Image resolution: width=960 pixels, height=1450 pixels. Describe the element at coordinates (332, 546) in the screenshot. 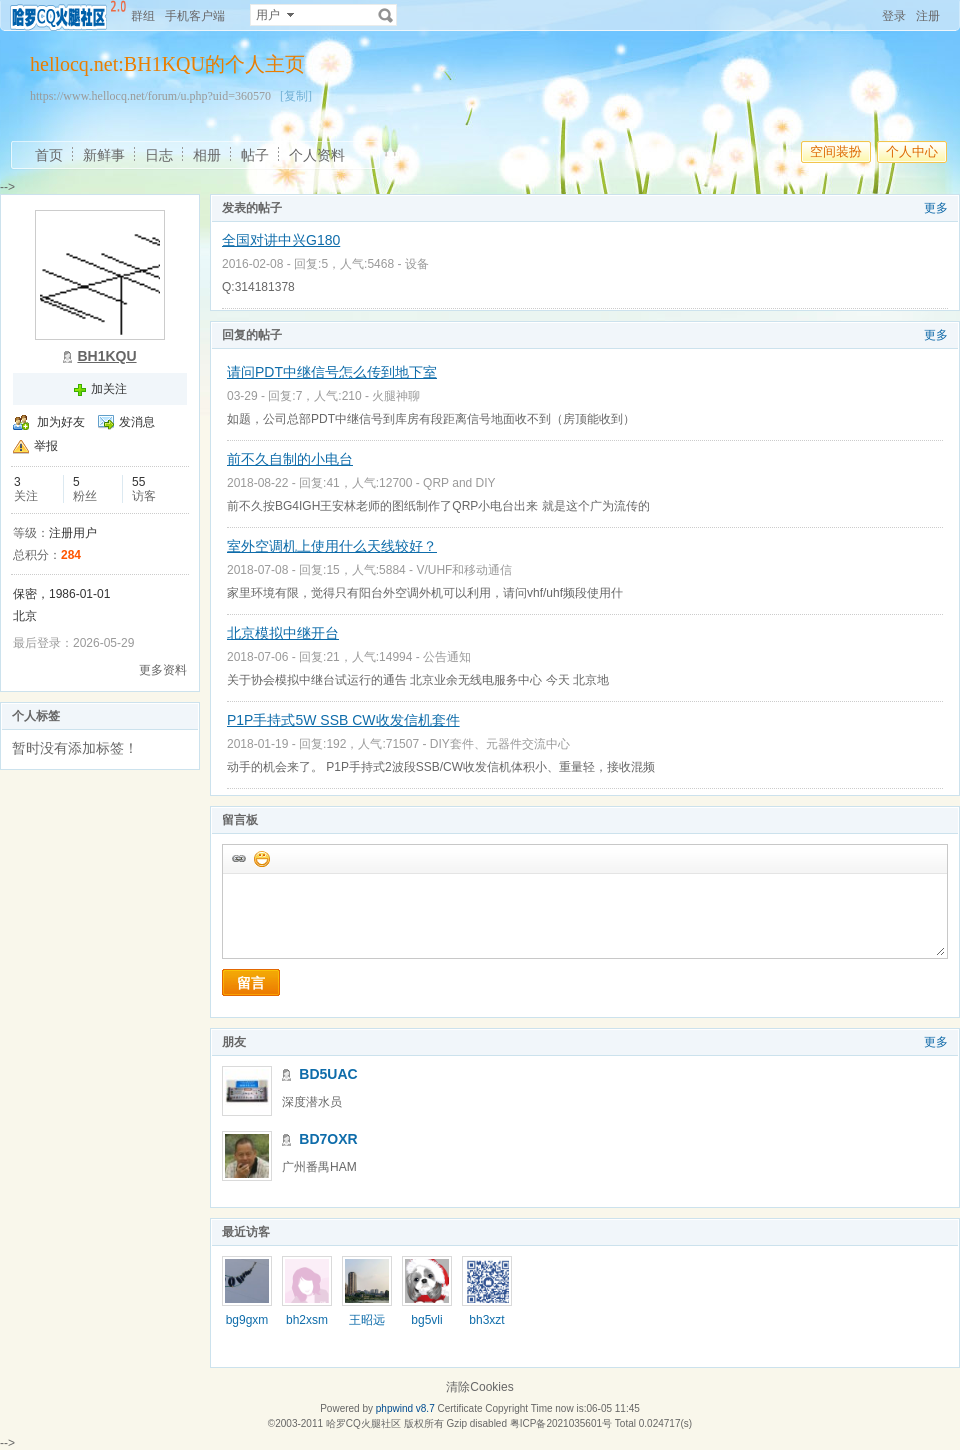

I see `室外空调机上使用什么天线较好？` at that location.